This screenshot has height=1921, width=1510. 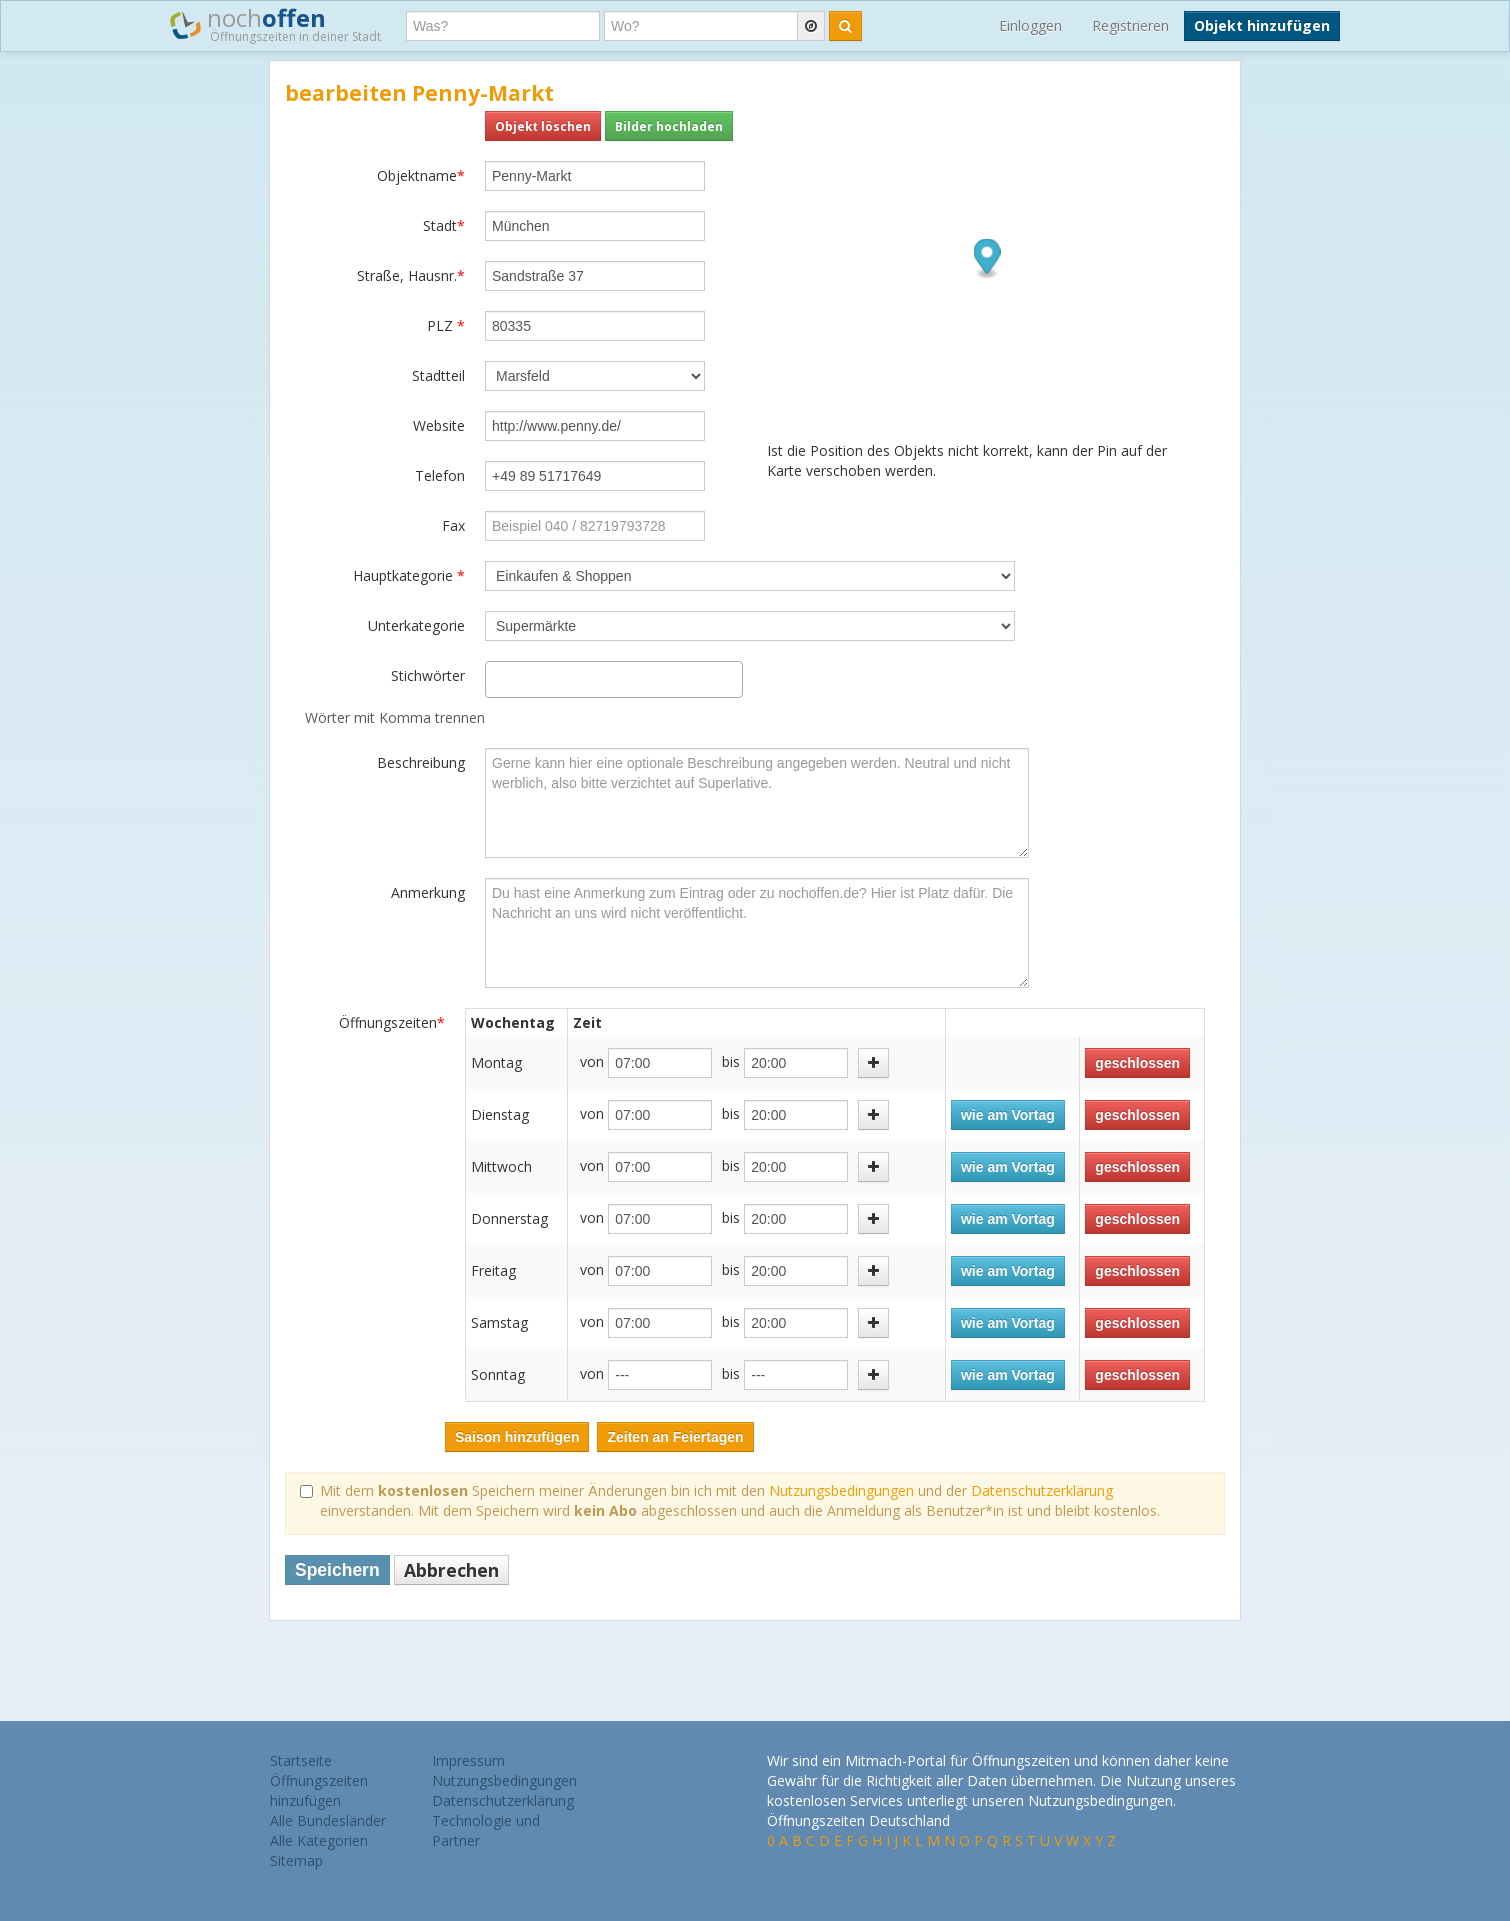 What do you see at coordinates (731, 1061) in the screenshot?
I see `bis` at bounding box center [731, 1061].